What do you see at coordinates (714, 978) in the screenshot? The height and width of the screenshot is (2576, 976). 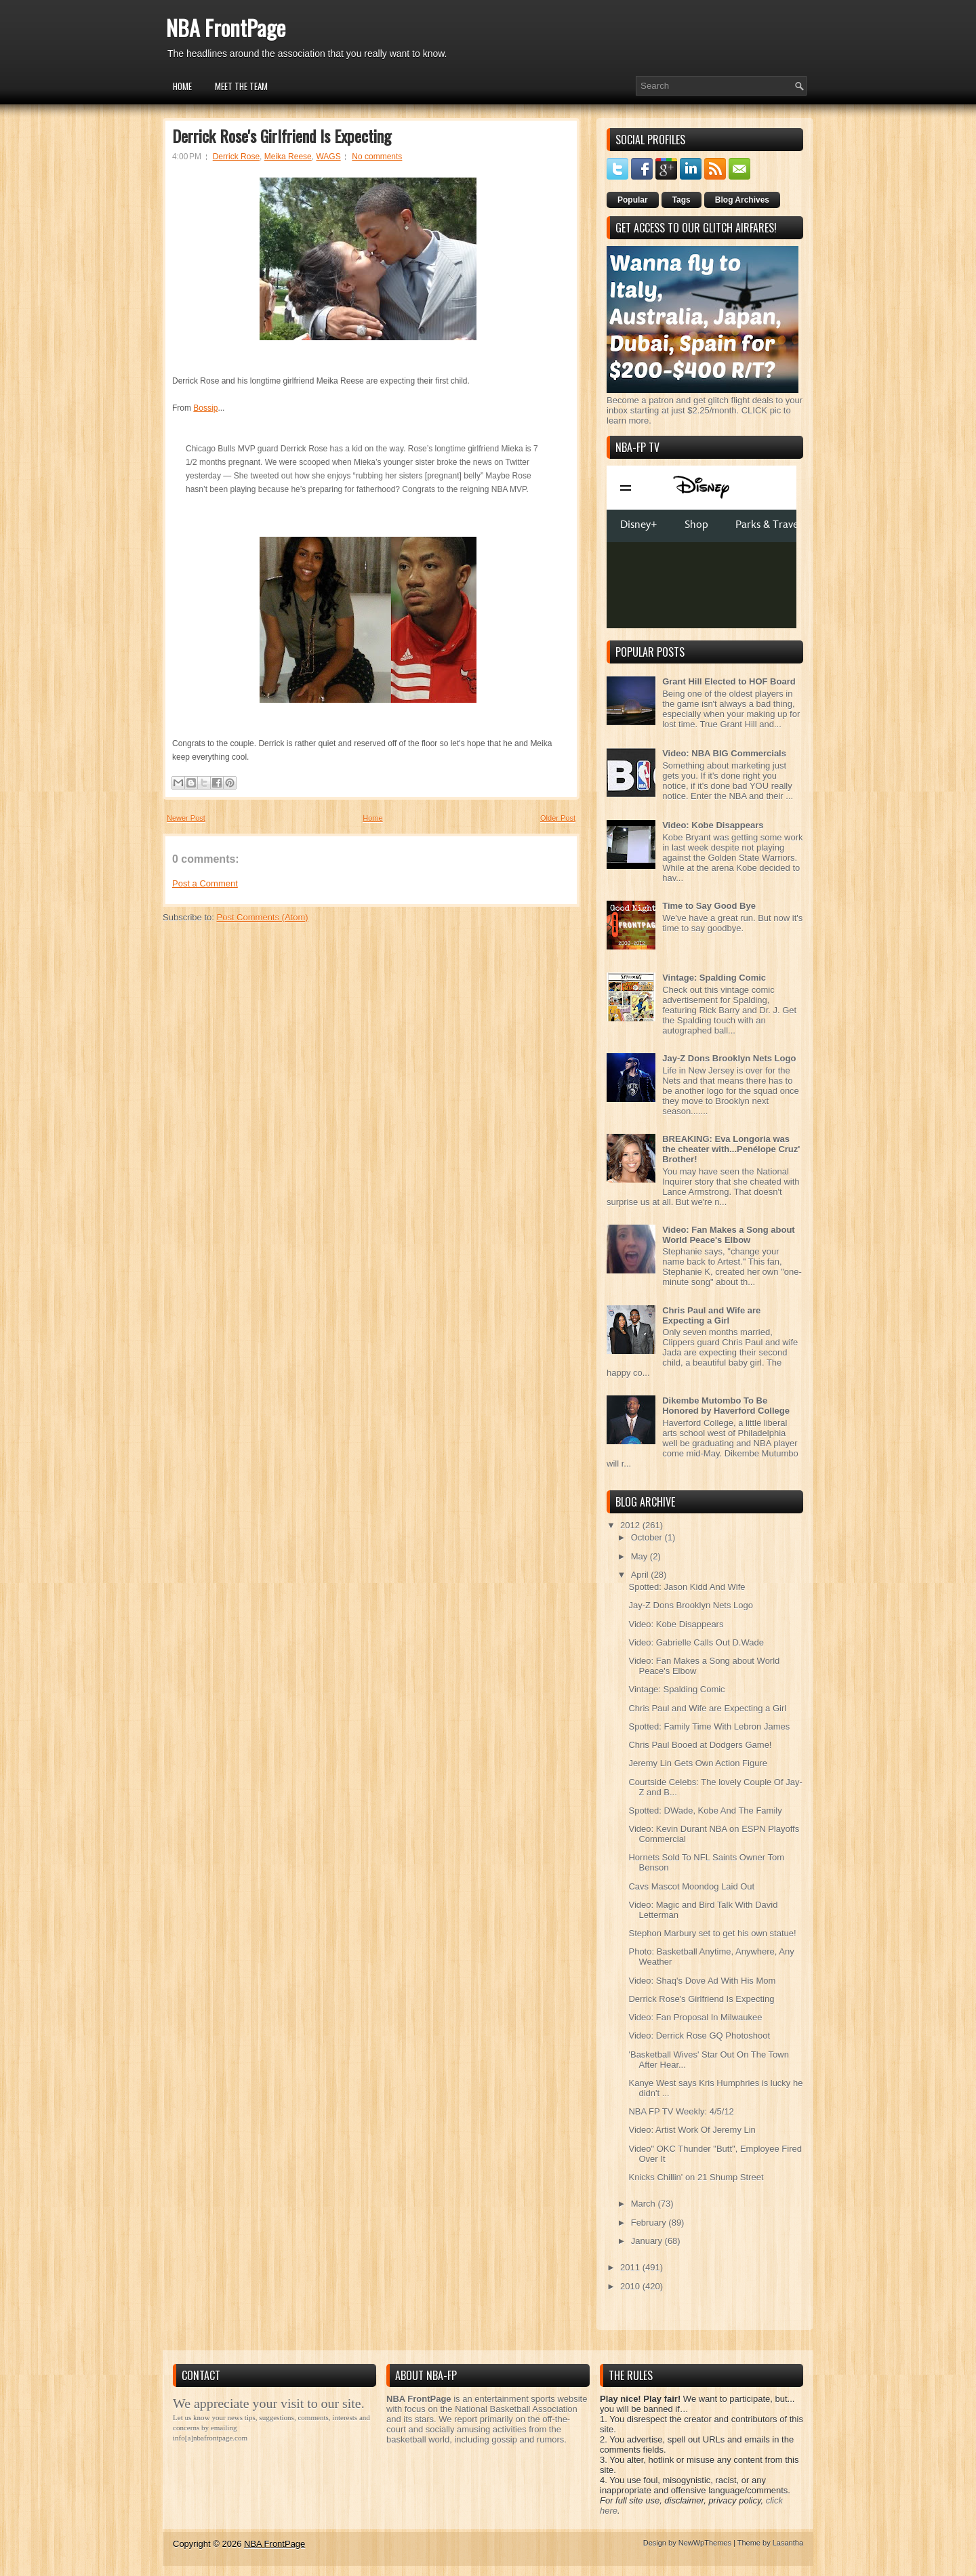 I see `Vintage: Spalding Comic` at bounding box center [714, 978].